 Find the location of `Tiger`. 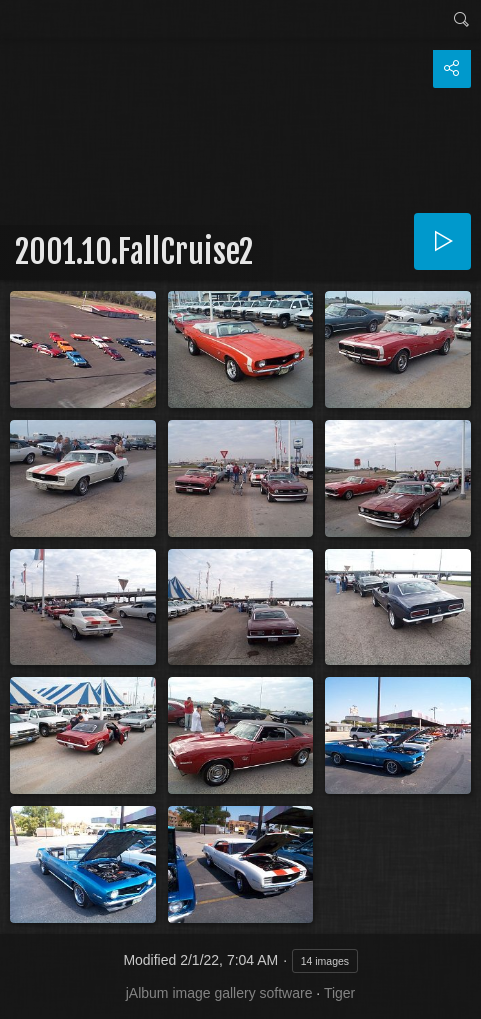

Tiger is located at coordinates (339, 993).